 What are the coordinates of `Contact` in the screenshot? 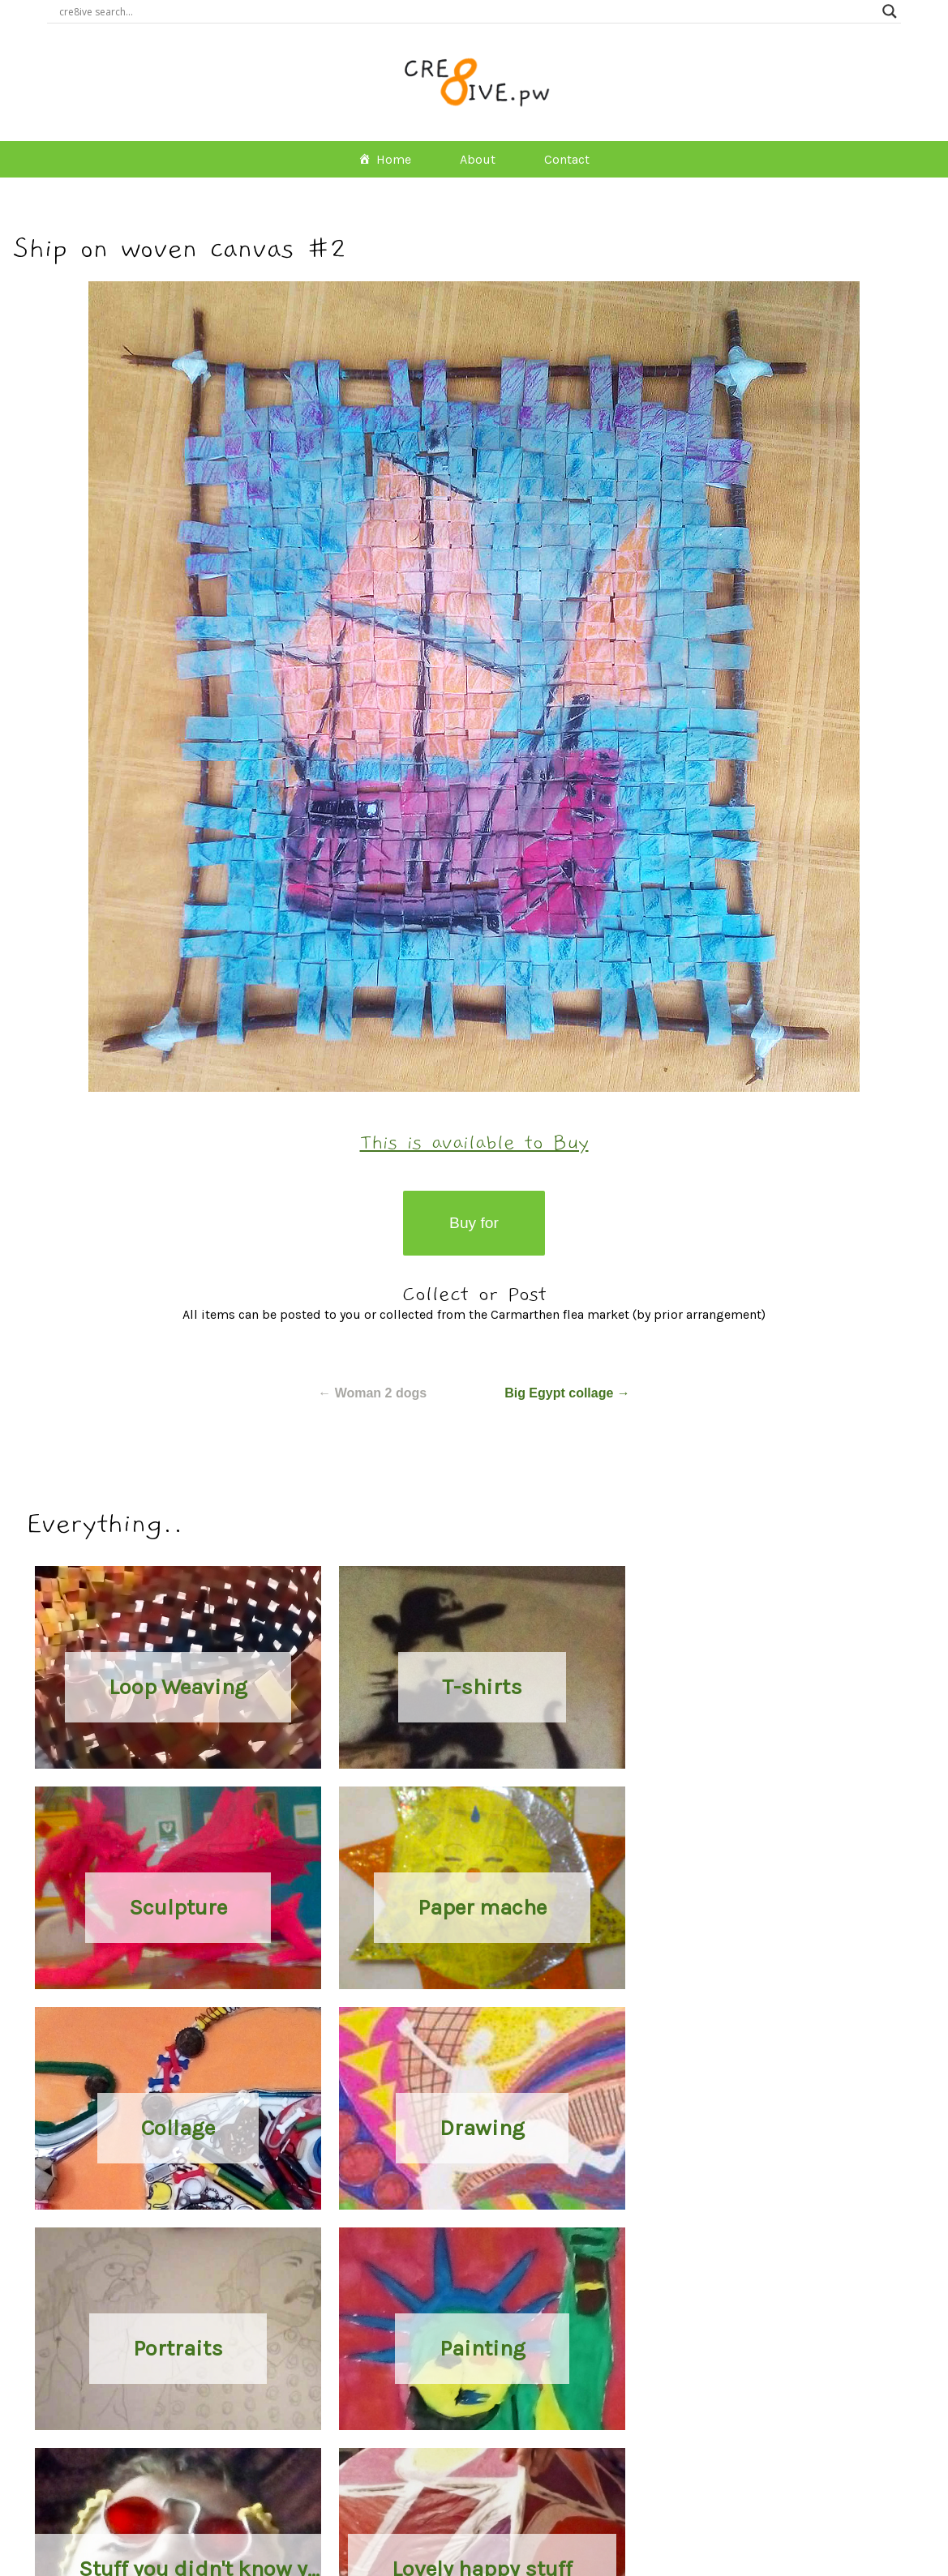 It's located at (567, 159).